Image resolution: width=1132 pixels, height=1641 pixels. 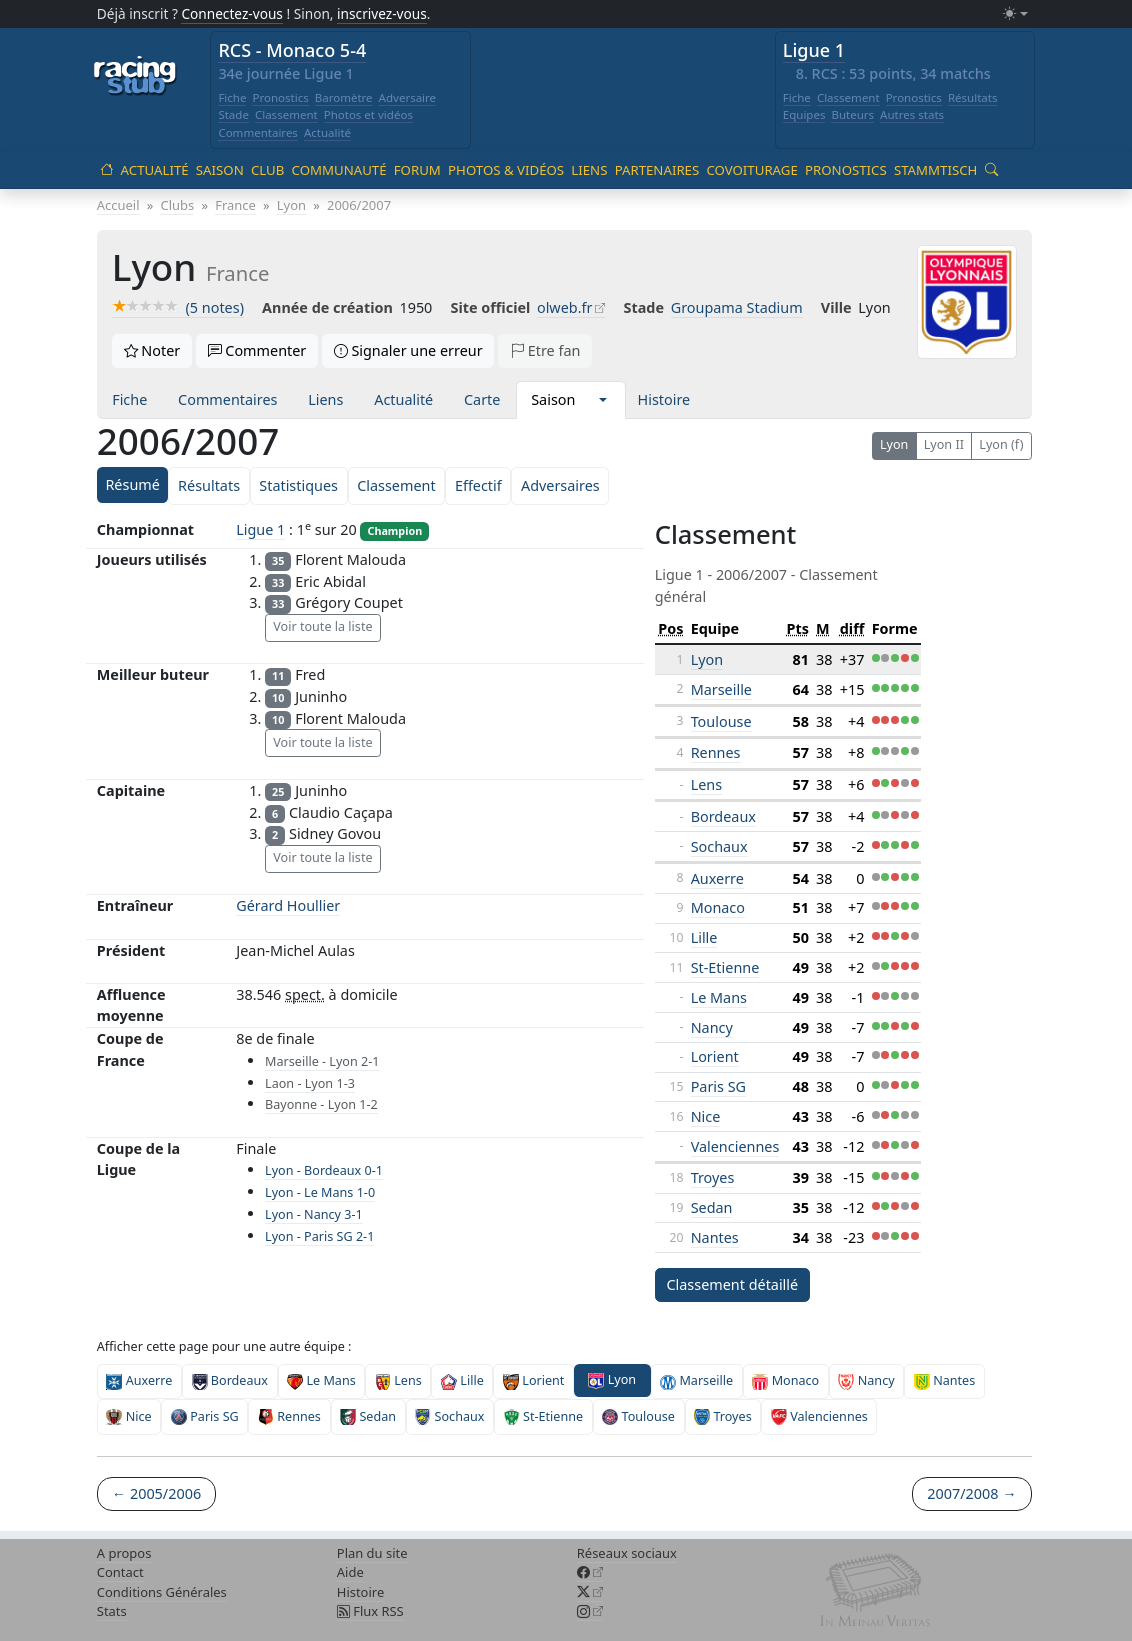 I want to click on Nice, so click(x=706, y=1116).